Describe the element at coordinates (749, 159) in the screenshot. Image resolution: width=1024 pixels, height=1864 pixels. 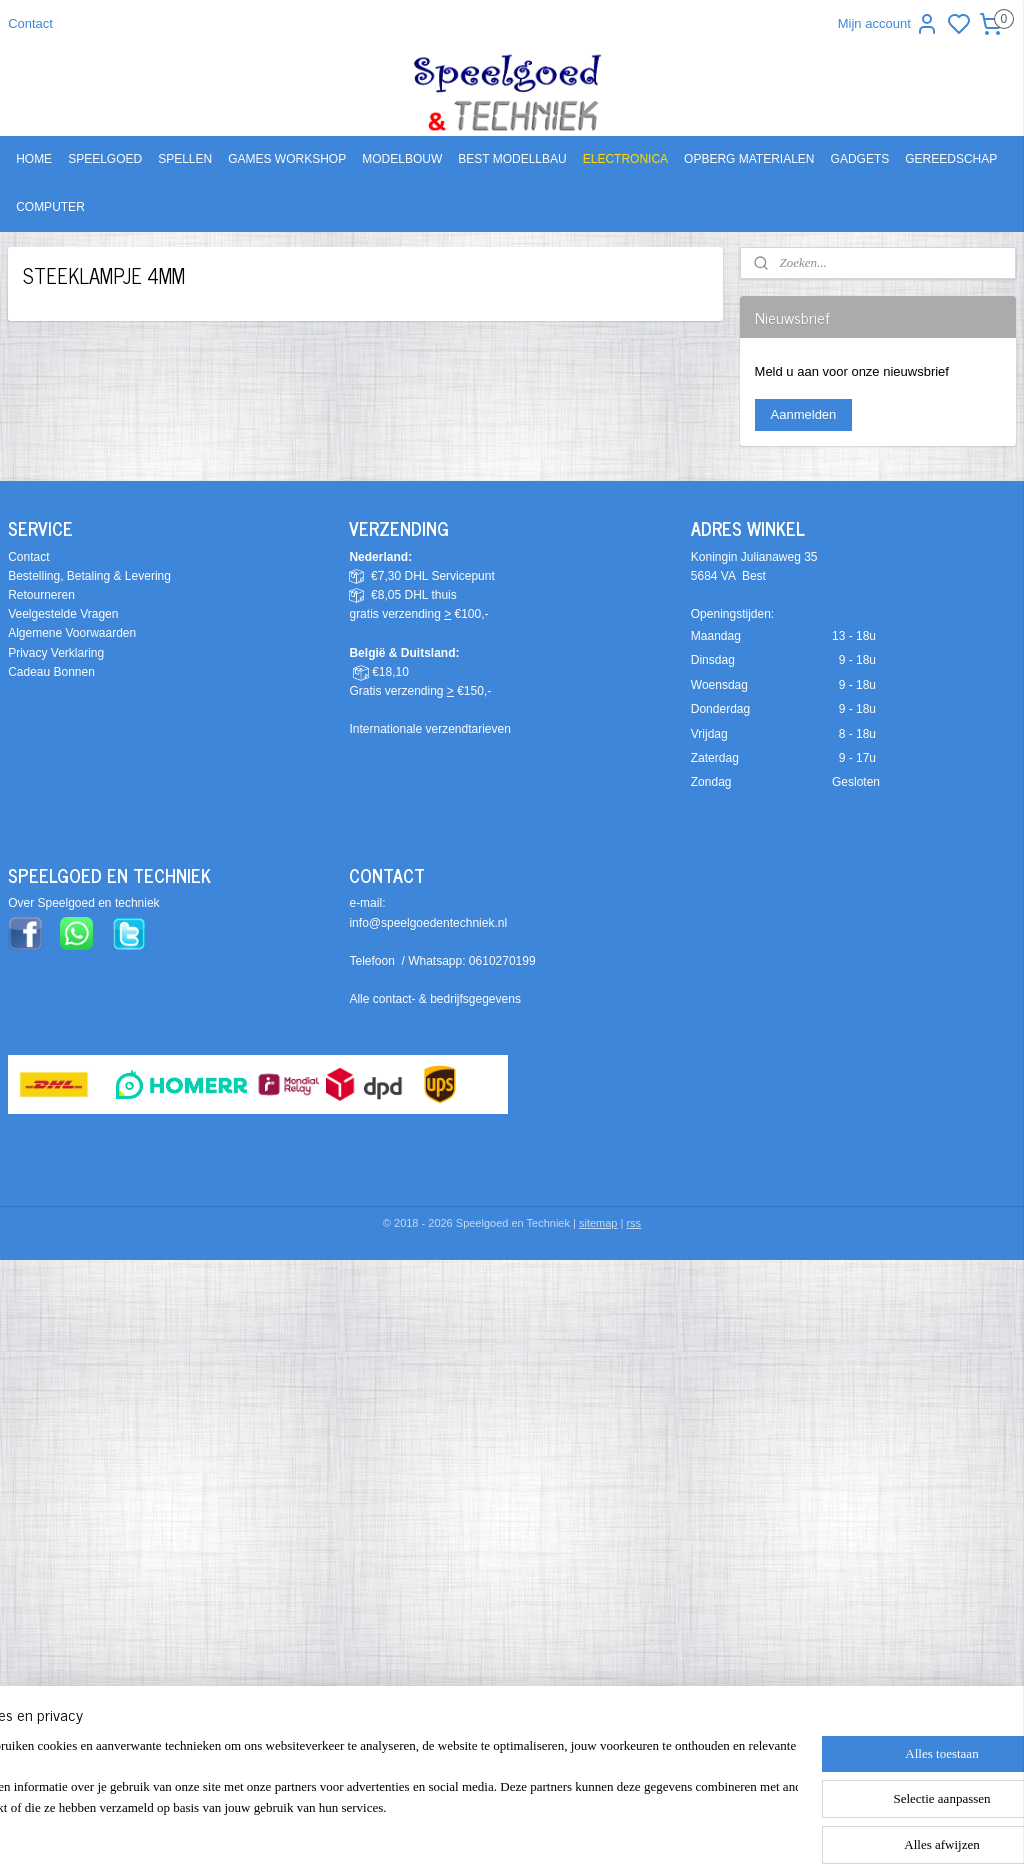
I see `OPBERG MATERIALEN` at that location.